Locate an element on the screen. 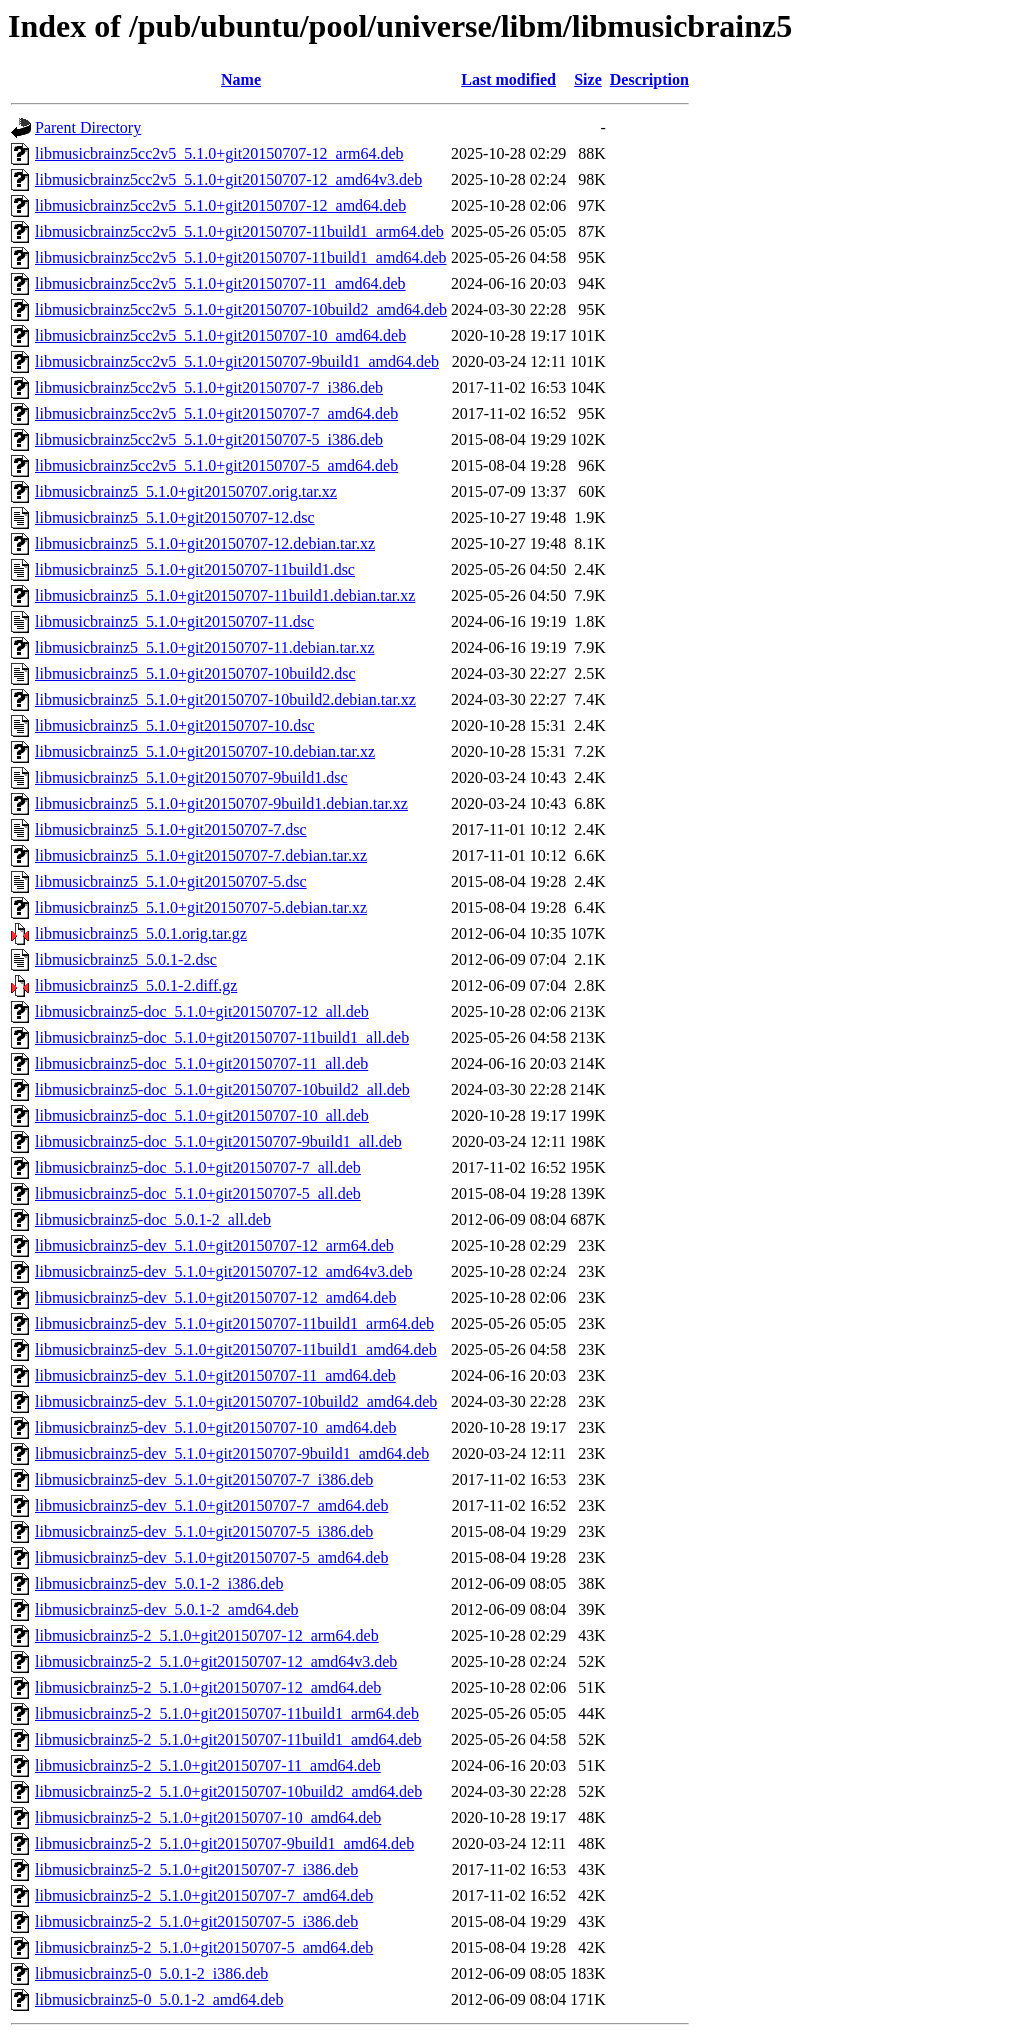 The image size is (1024, 2044). libmusicbrainz5-doc_5.1.0+git20150707-10_all.deb is located at coordinates (202, 1115).